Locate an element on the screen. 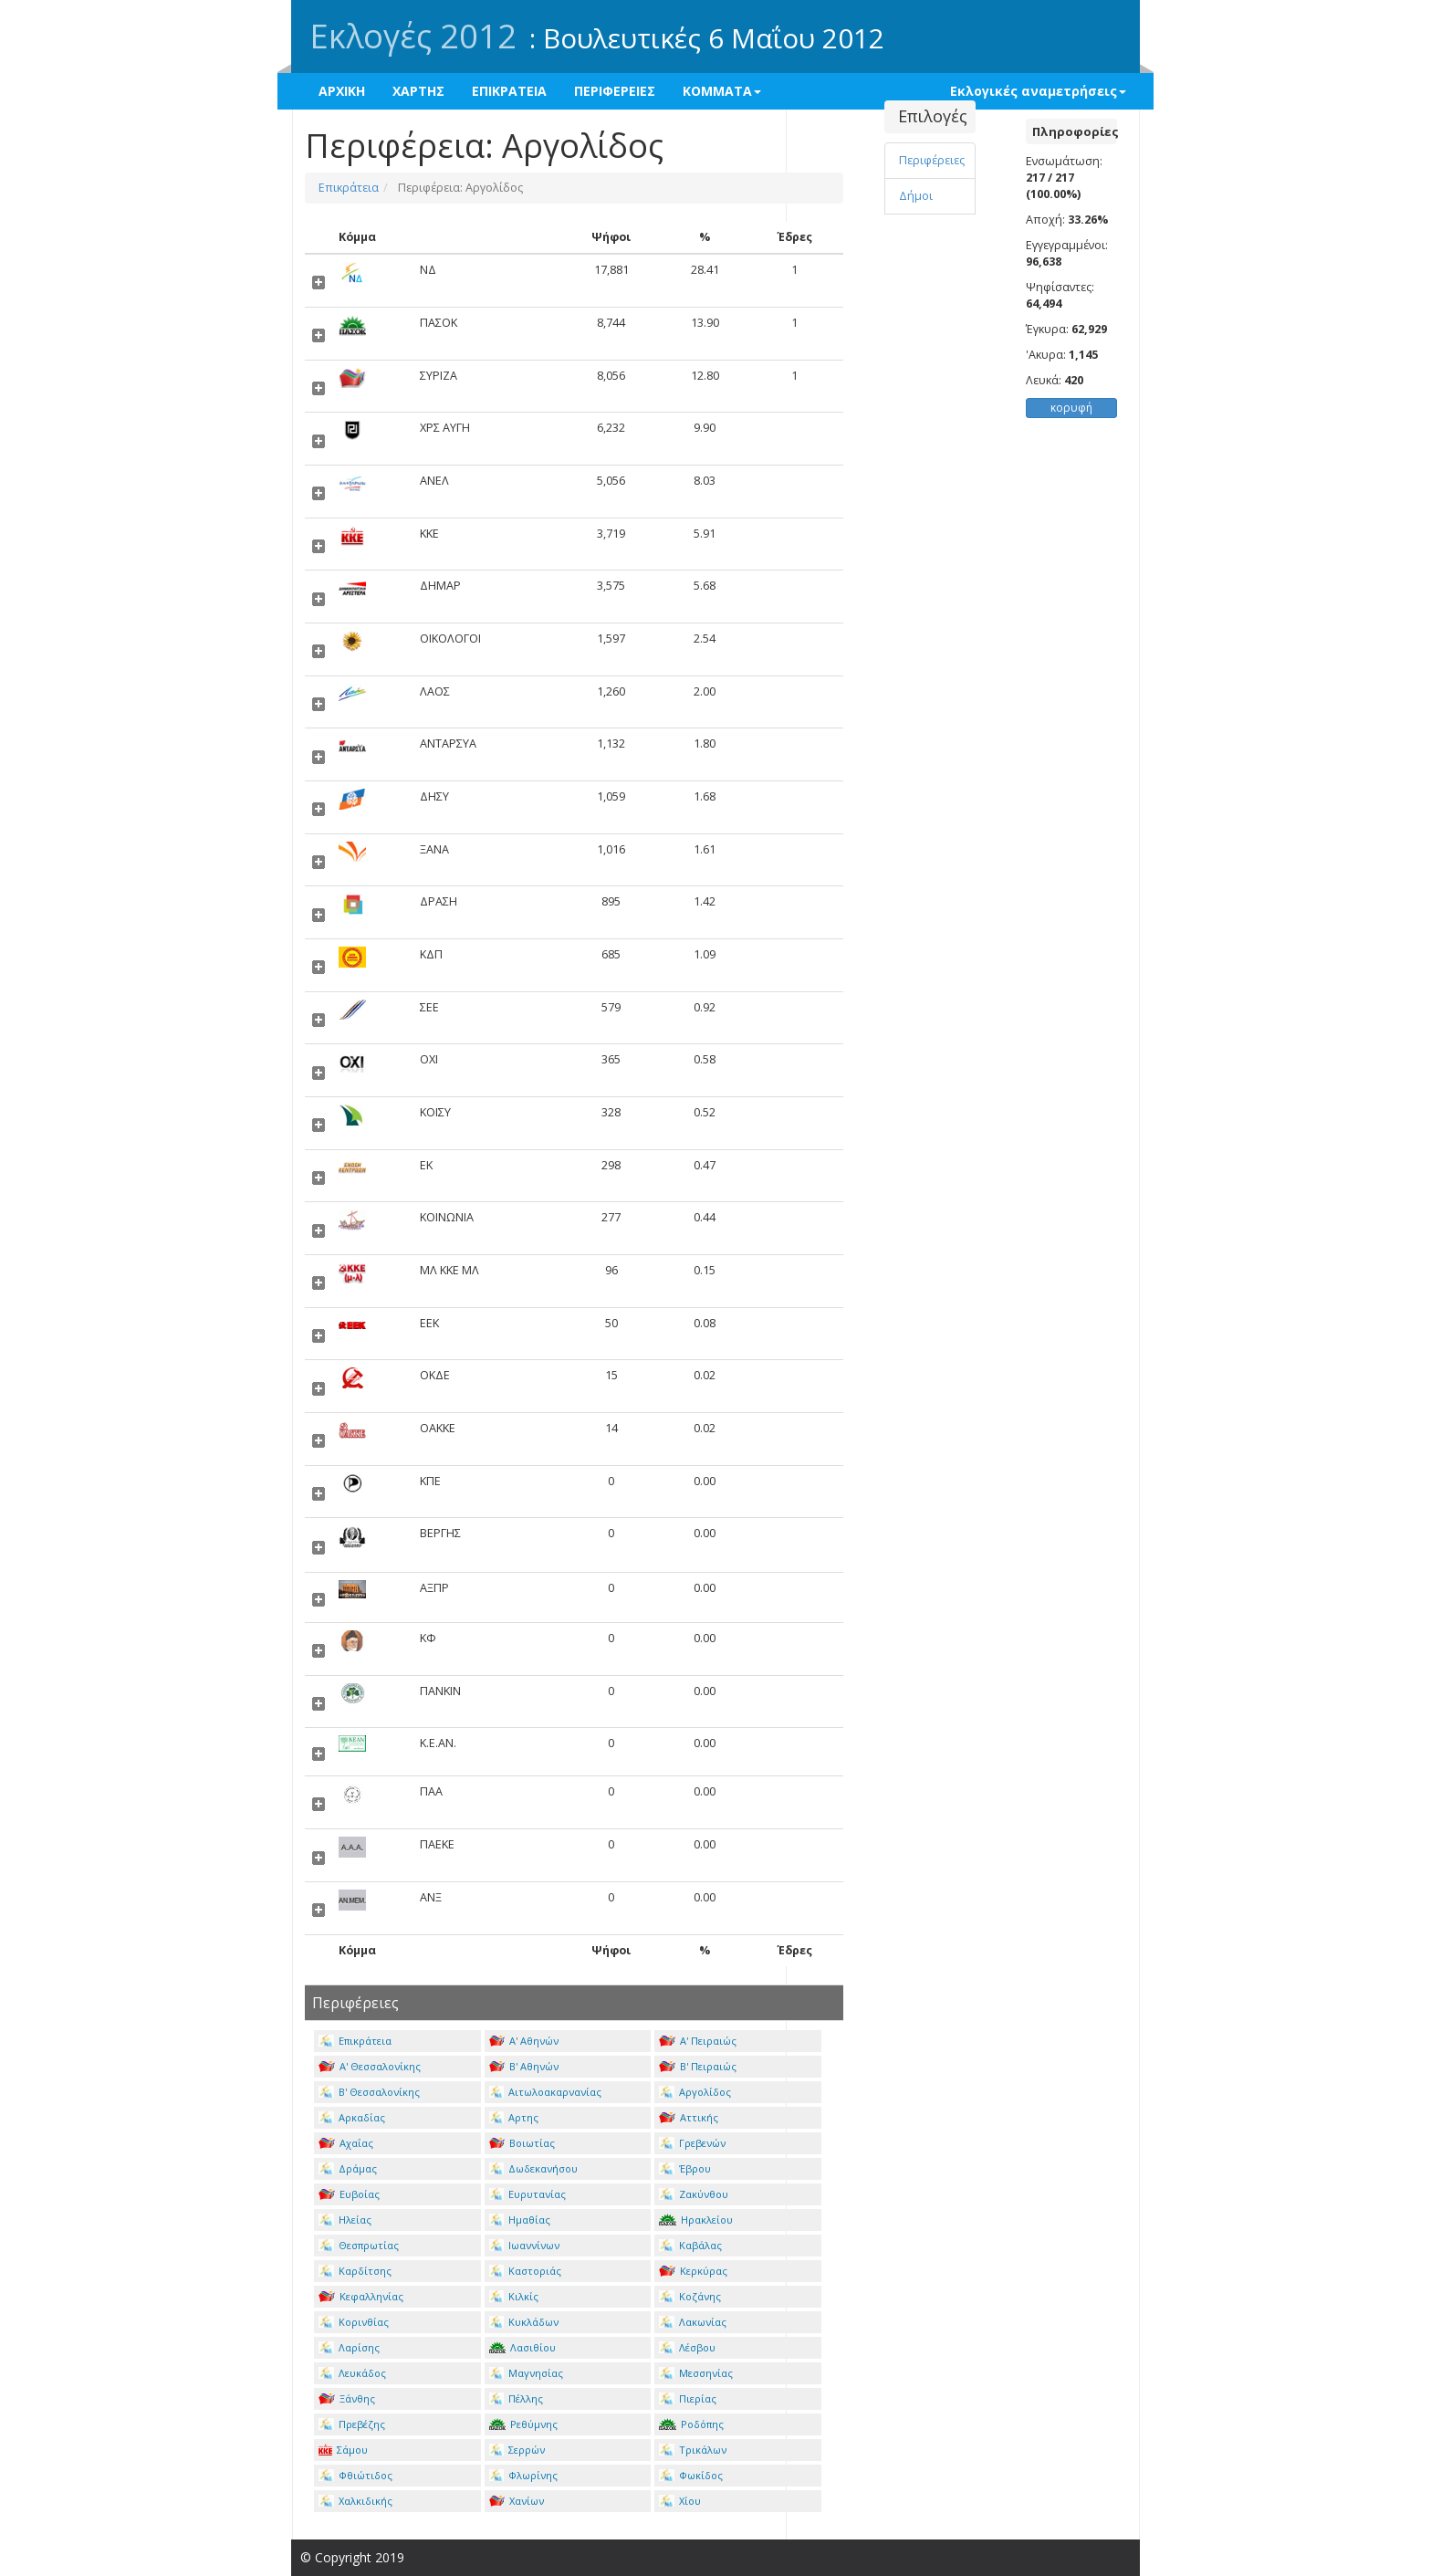 The height and width of the screenshot is (2576, 1431). Φλωρίνης is located at coordinates (524, 2475).